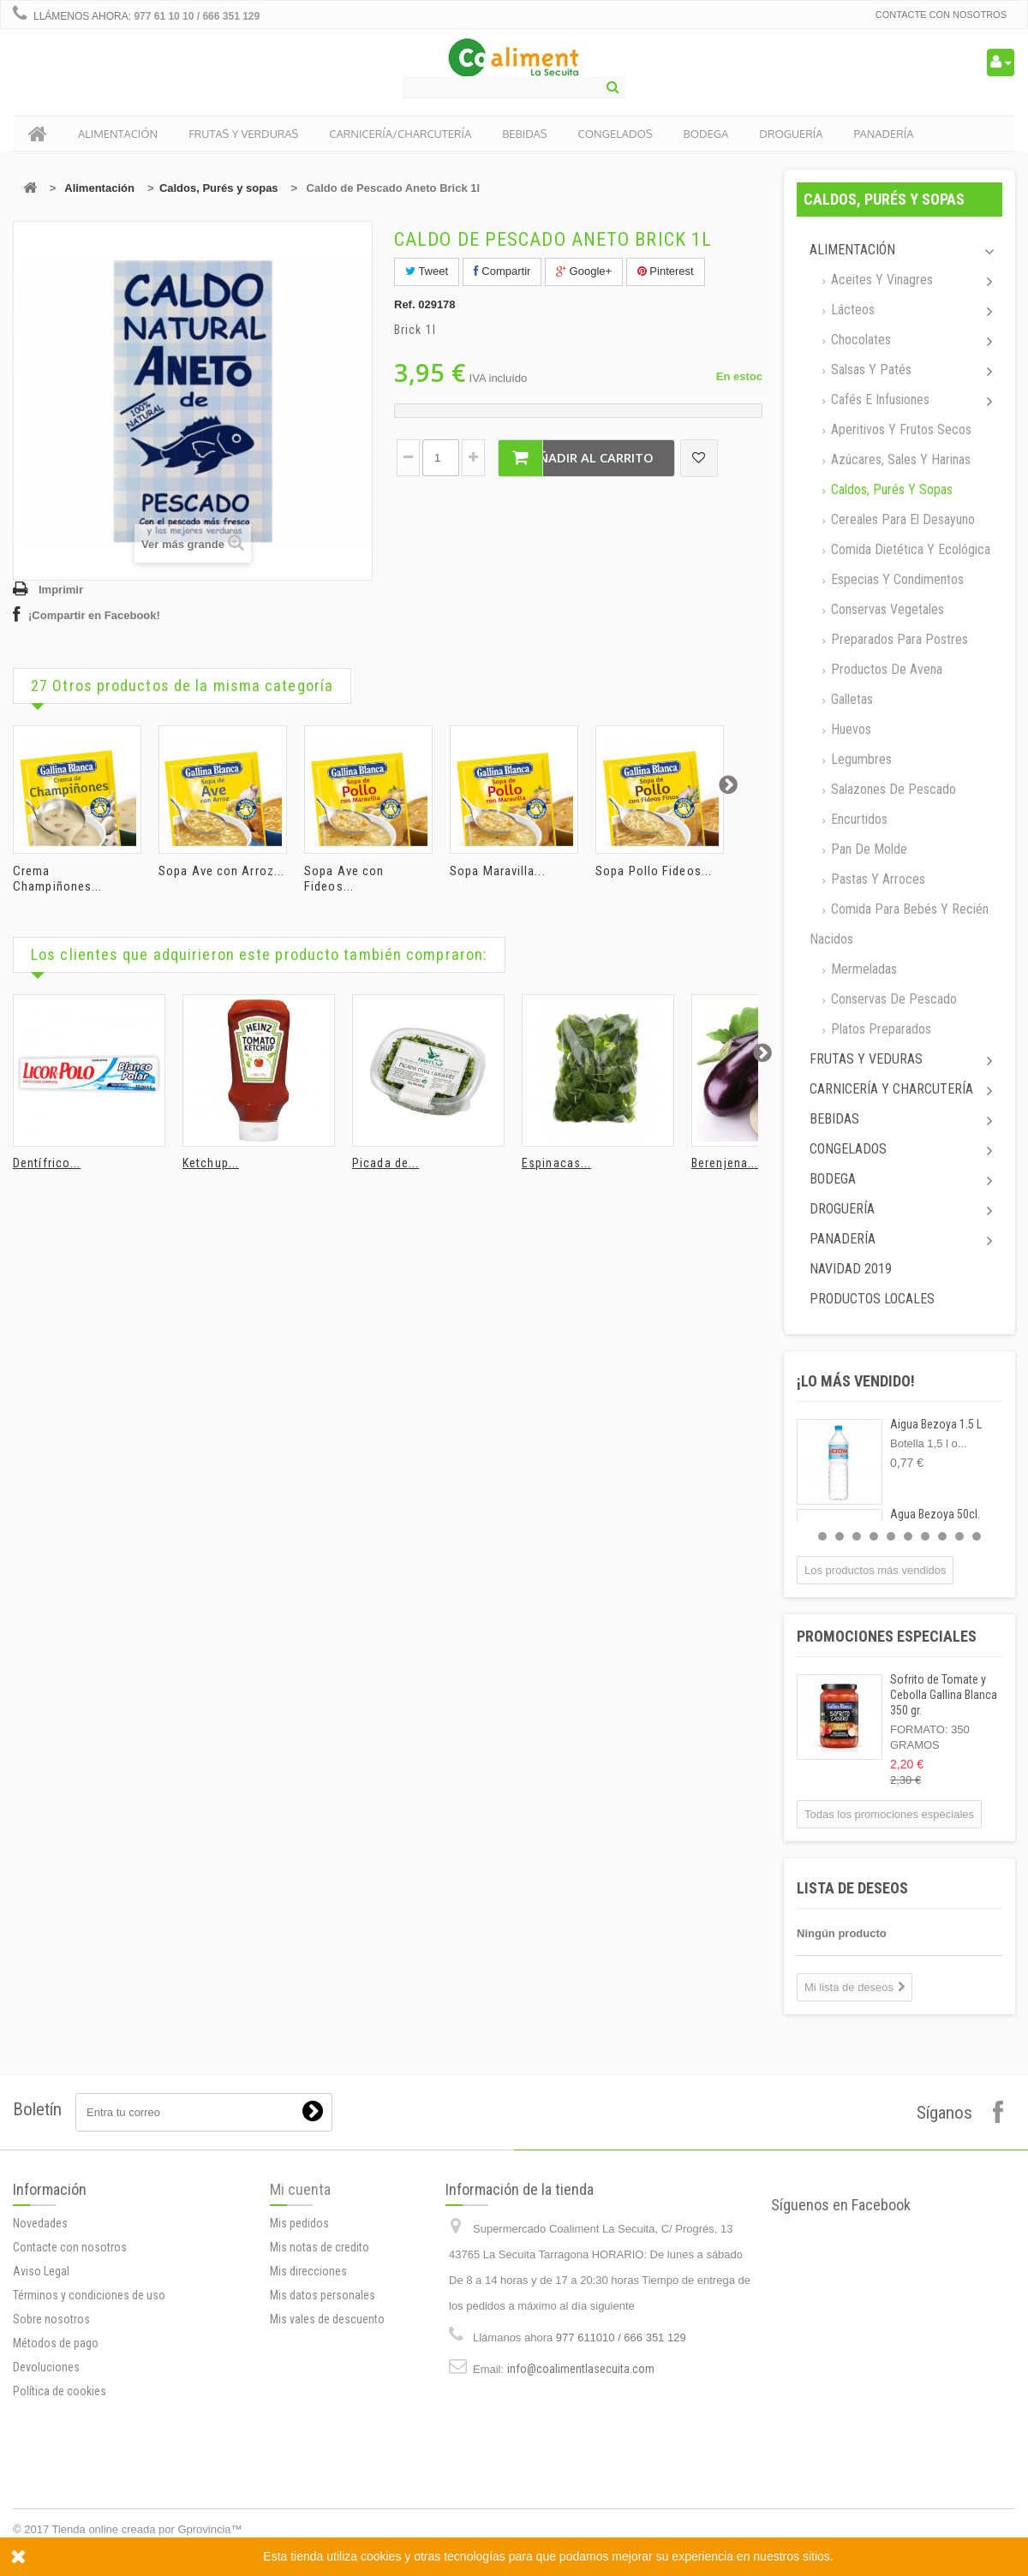 This screenshot has height=2576, width=1028. Describe the element at coordinates (867, 849) in the screenshot. I see `Pan de molde` at that location.